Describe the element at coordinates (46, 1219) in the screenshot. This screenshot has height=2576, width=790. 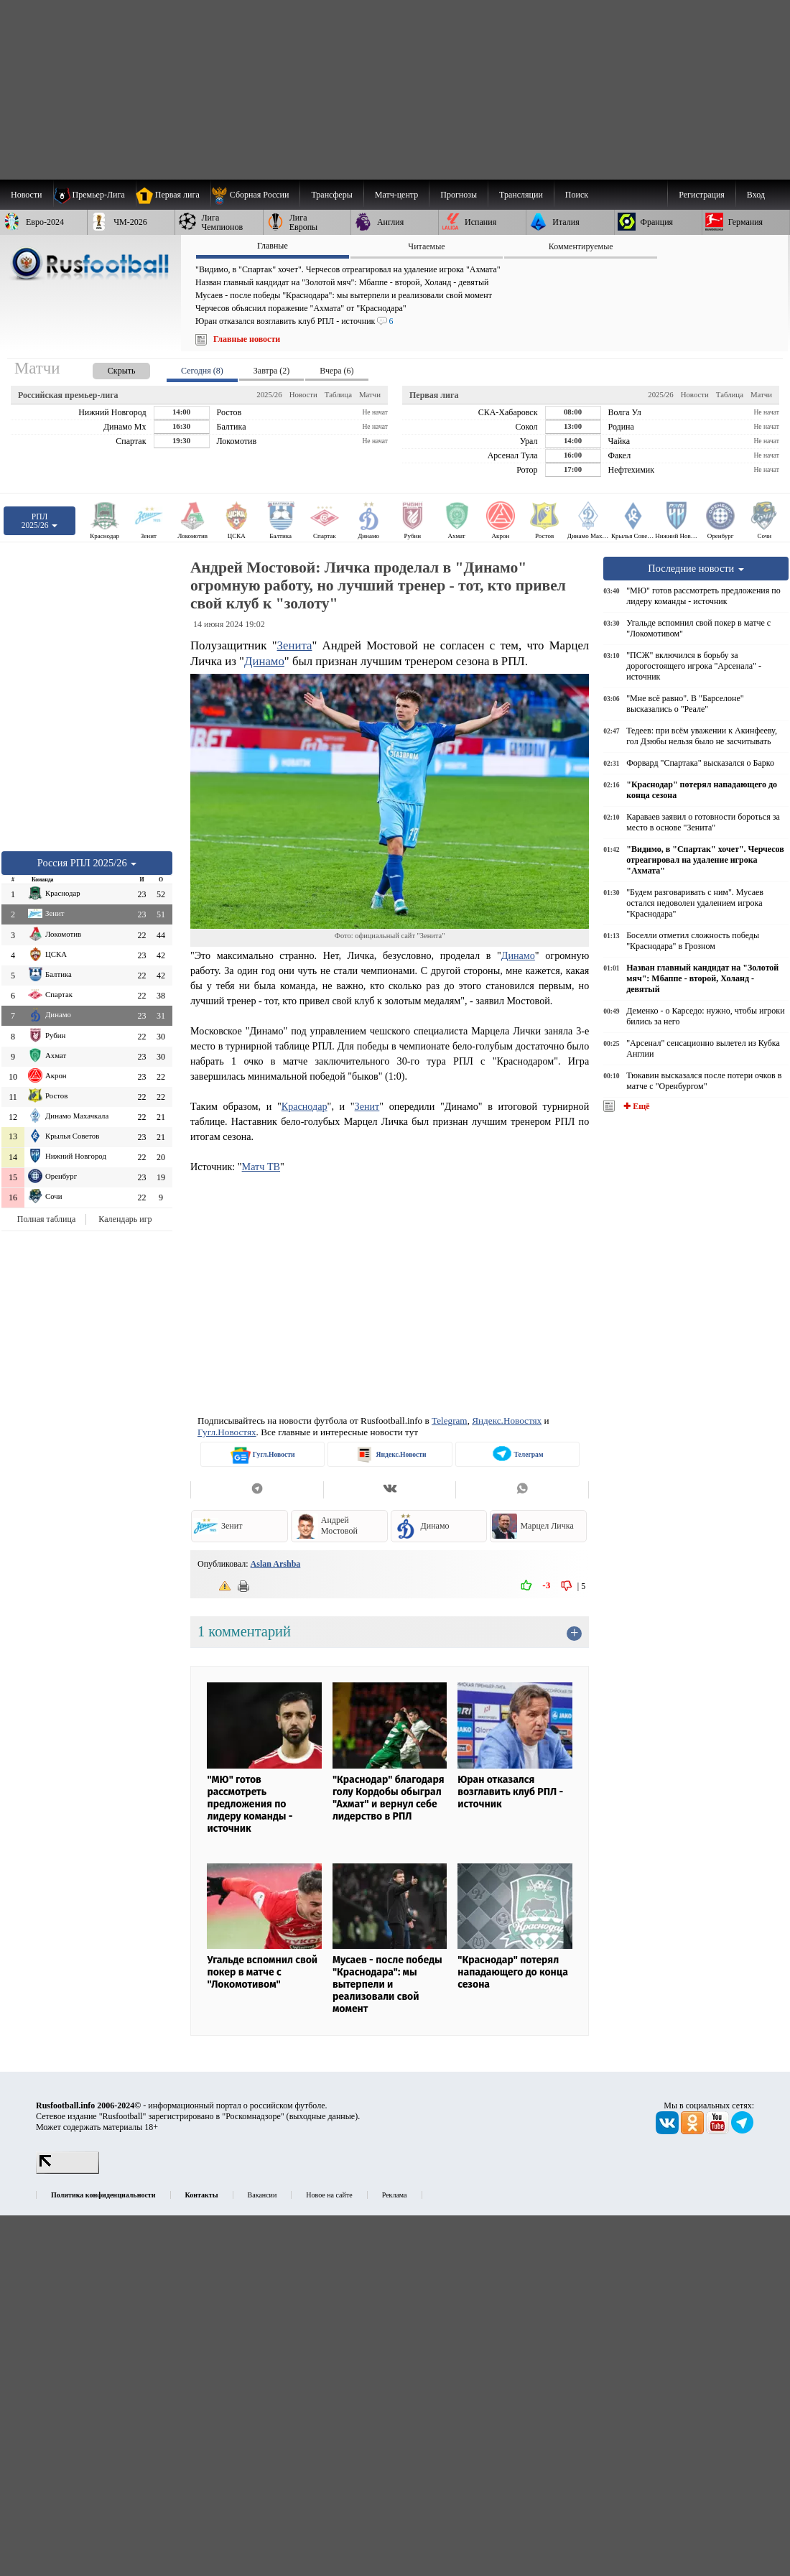
I see `Полная таблица` at that location.